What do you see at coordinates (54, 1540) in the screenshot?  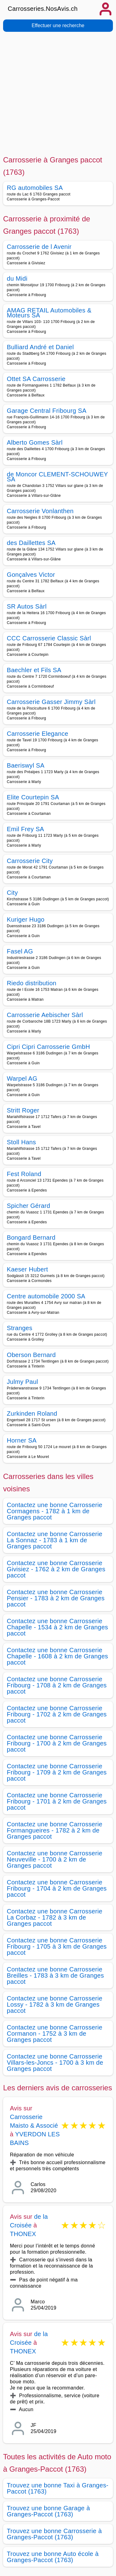 I see `Contactez une bonne Carrosserie La Sonnaz - 1783 à 1 km de Granges paccot` at bounding box center [54, 1540].